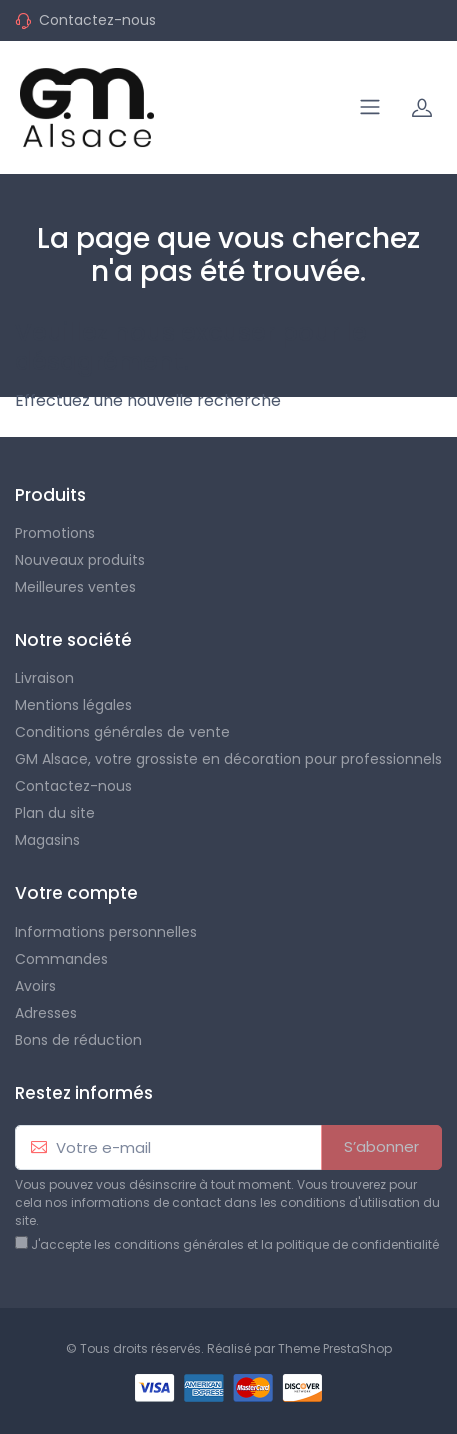 The height and width of the screenshot is (1434, 457). Describe the element at coordinates (35, 986) in the screenshot. I see `Avoirs` at that location.